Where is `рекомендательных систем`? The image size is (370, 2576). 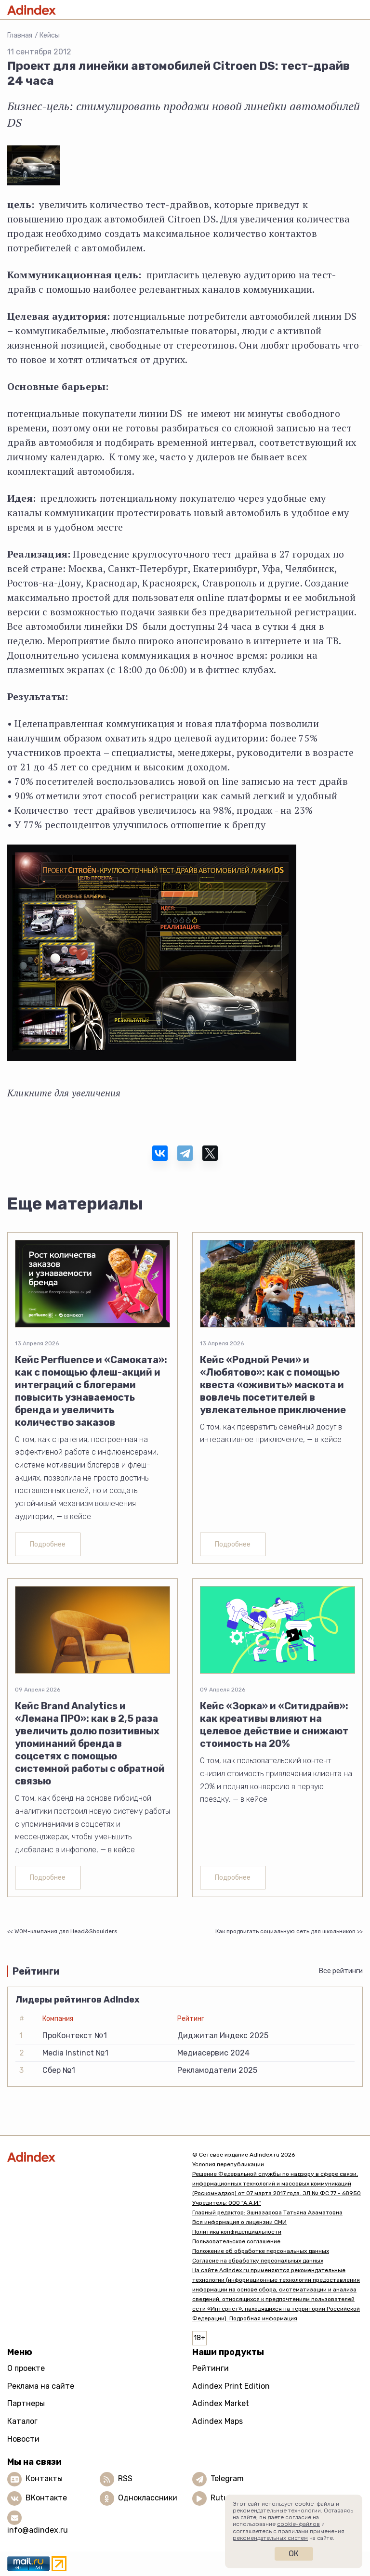
рекомендательных систем is located at coordinates (270, 2538).